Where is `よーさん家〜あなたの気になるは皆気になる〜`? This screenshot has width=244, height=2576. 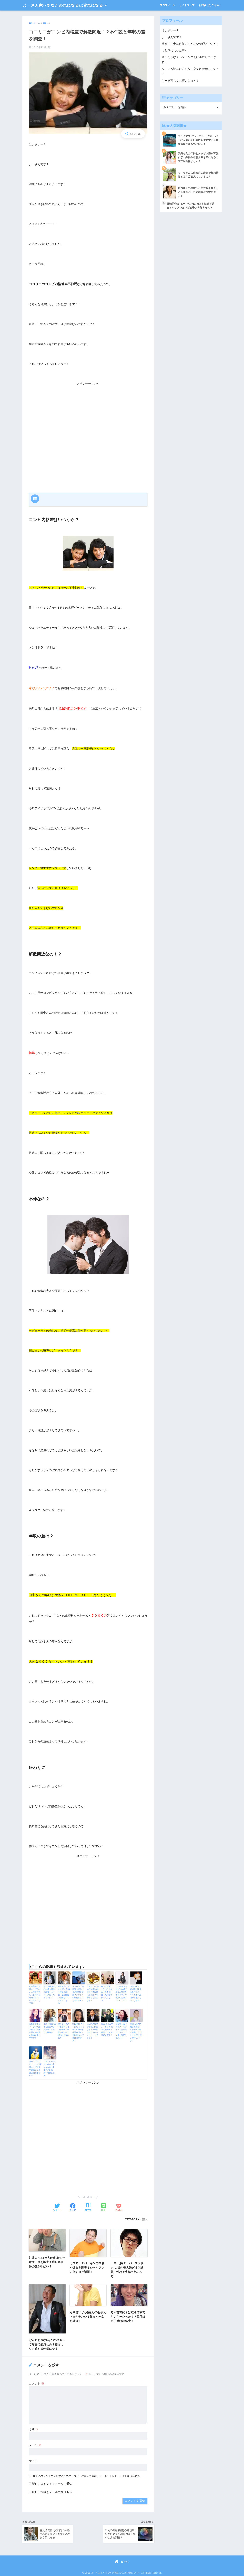 よーさん家〜あなたの気になるは皆気になる〜 is located at coordinates (67, 5).